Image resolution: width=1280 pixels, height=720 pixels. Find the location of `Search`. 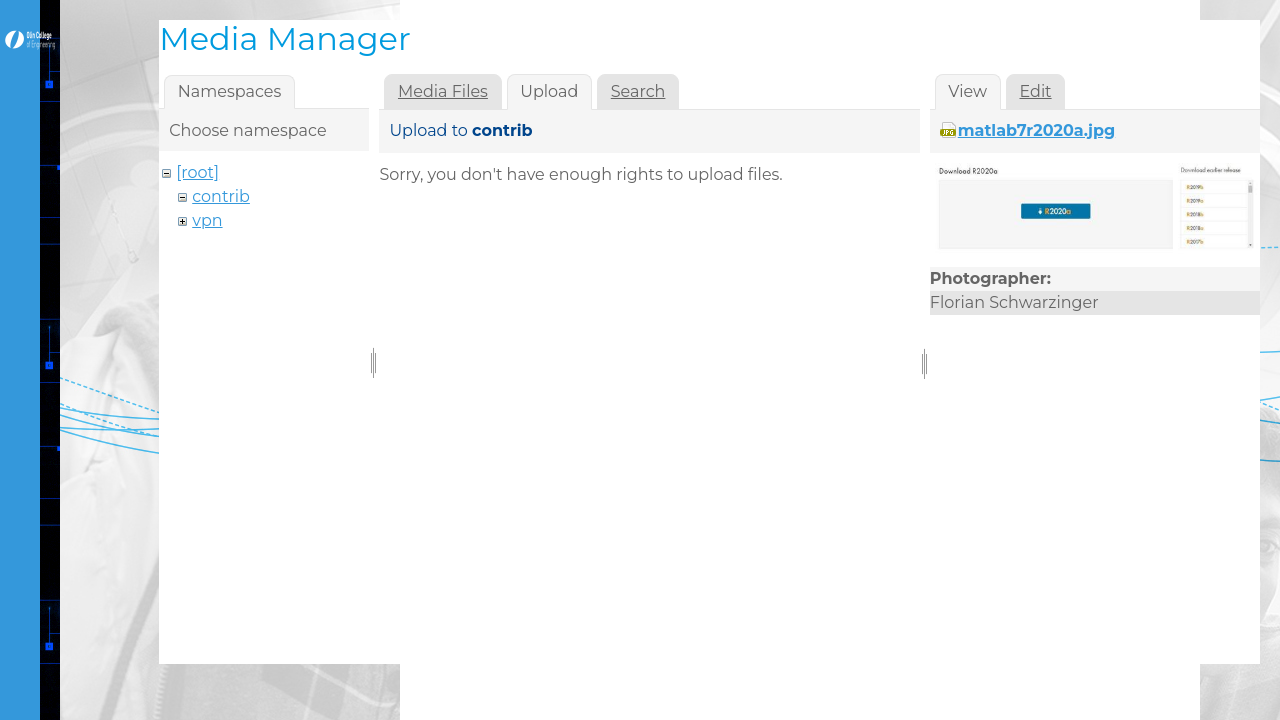

Search is located at coordinates (638, 91).